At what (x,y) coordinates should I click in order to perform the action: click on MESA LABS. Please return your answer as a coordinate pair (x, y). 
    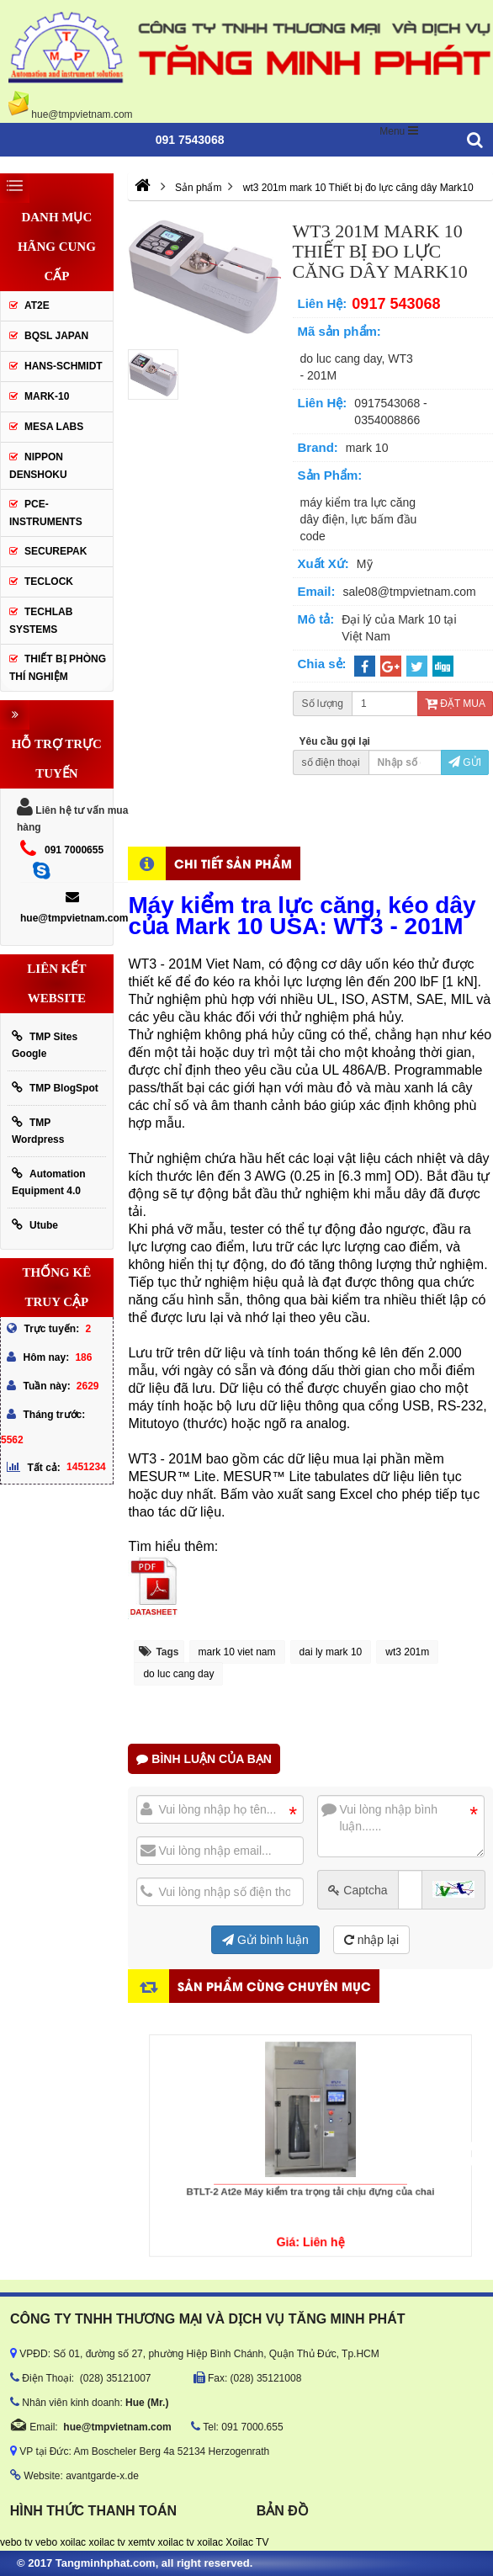
    Looking at the image, I should click on (53, 427).